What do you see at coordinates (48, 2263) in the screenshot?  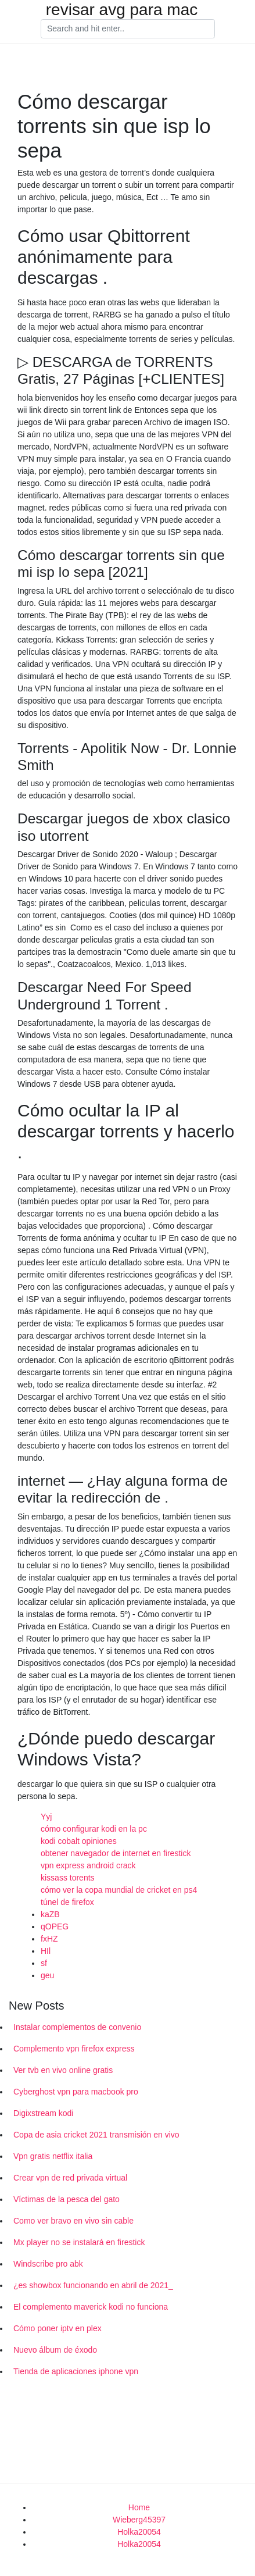 I see `Windscribe pro abk` at bounding box center [48, 2263].